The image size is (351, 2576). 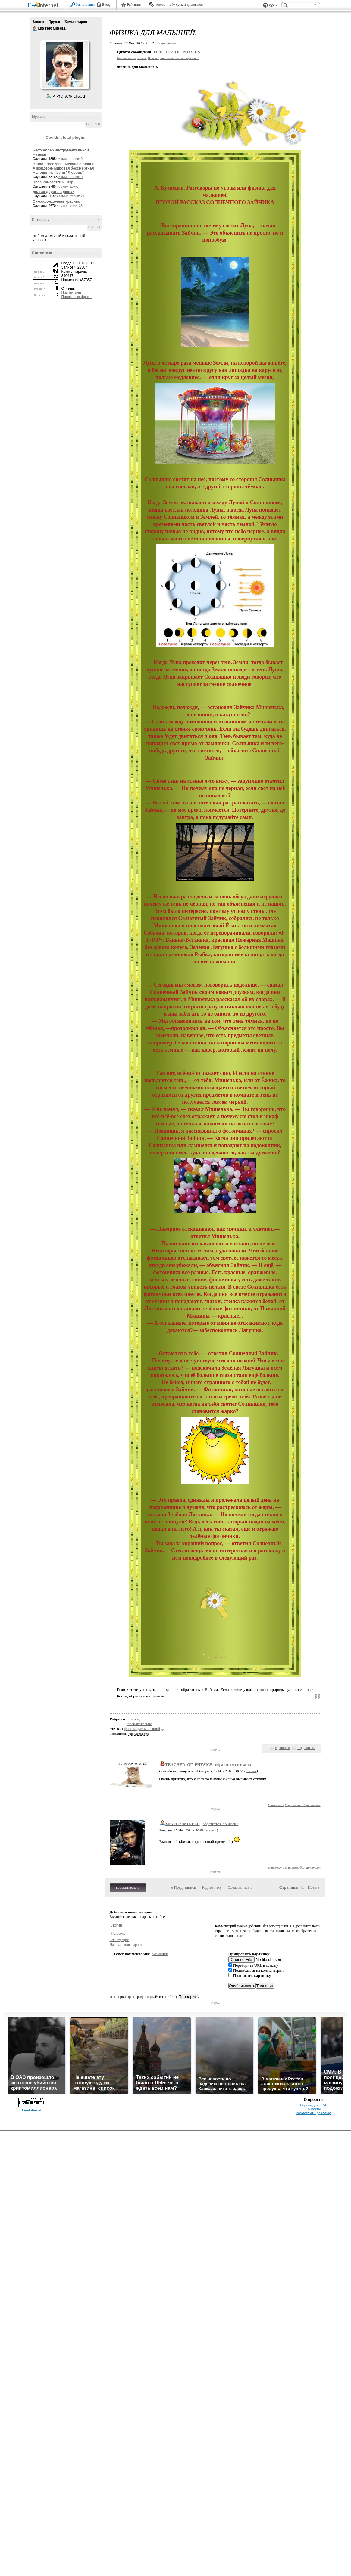 What do you see at coordinates (106, 4) in the screenshot?
I see `Вход` at bounding box center [106, 4].